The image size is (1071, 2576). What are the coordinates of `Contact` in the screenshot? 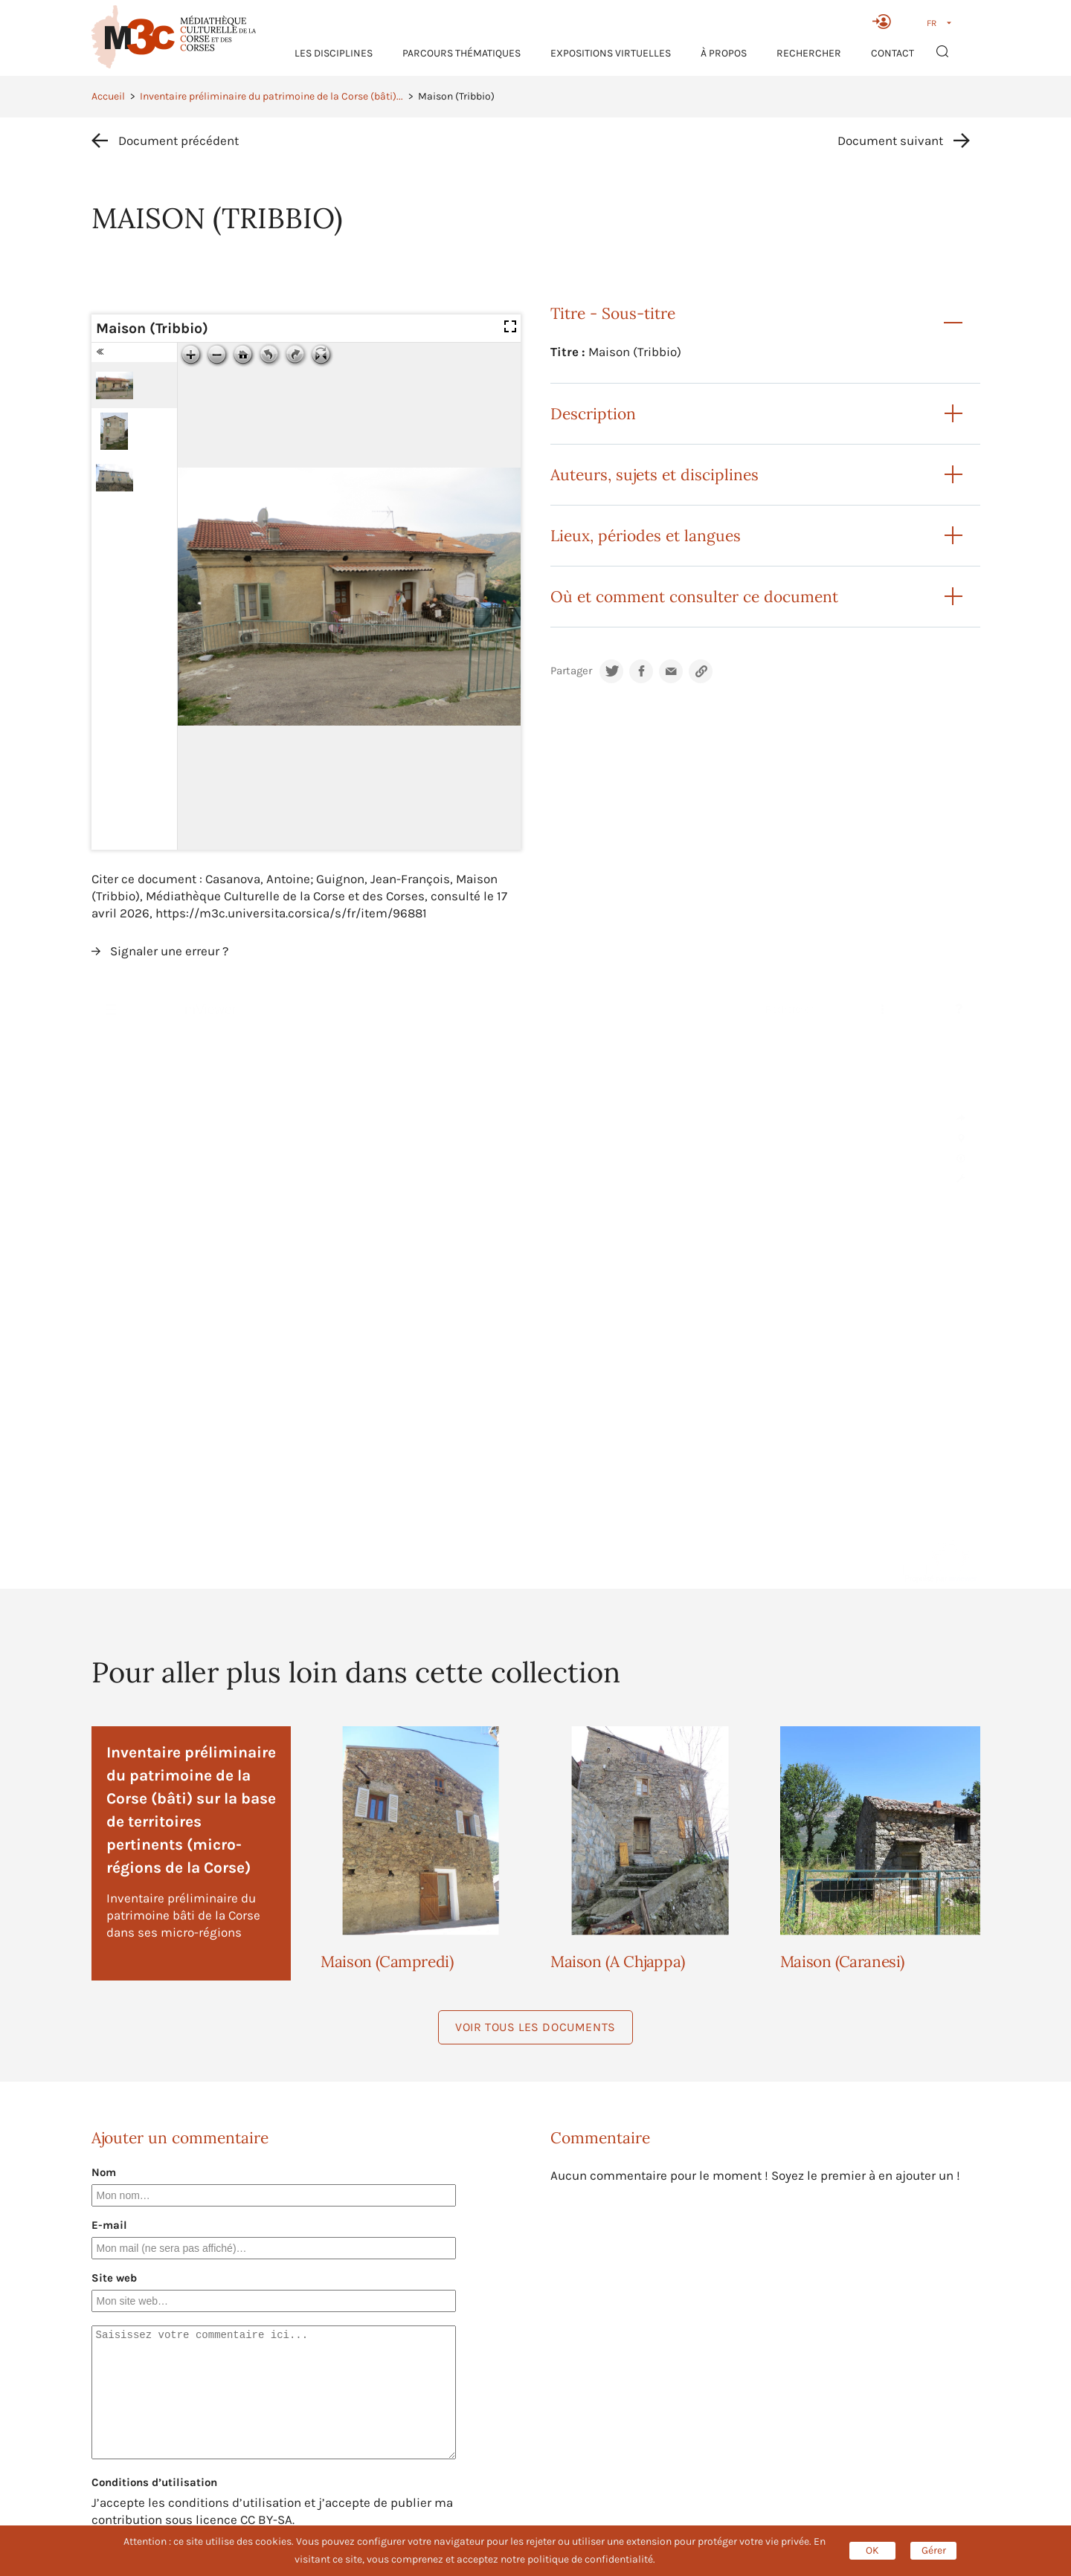 It's located at (892, 53).